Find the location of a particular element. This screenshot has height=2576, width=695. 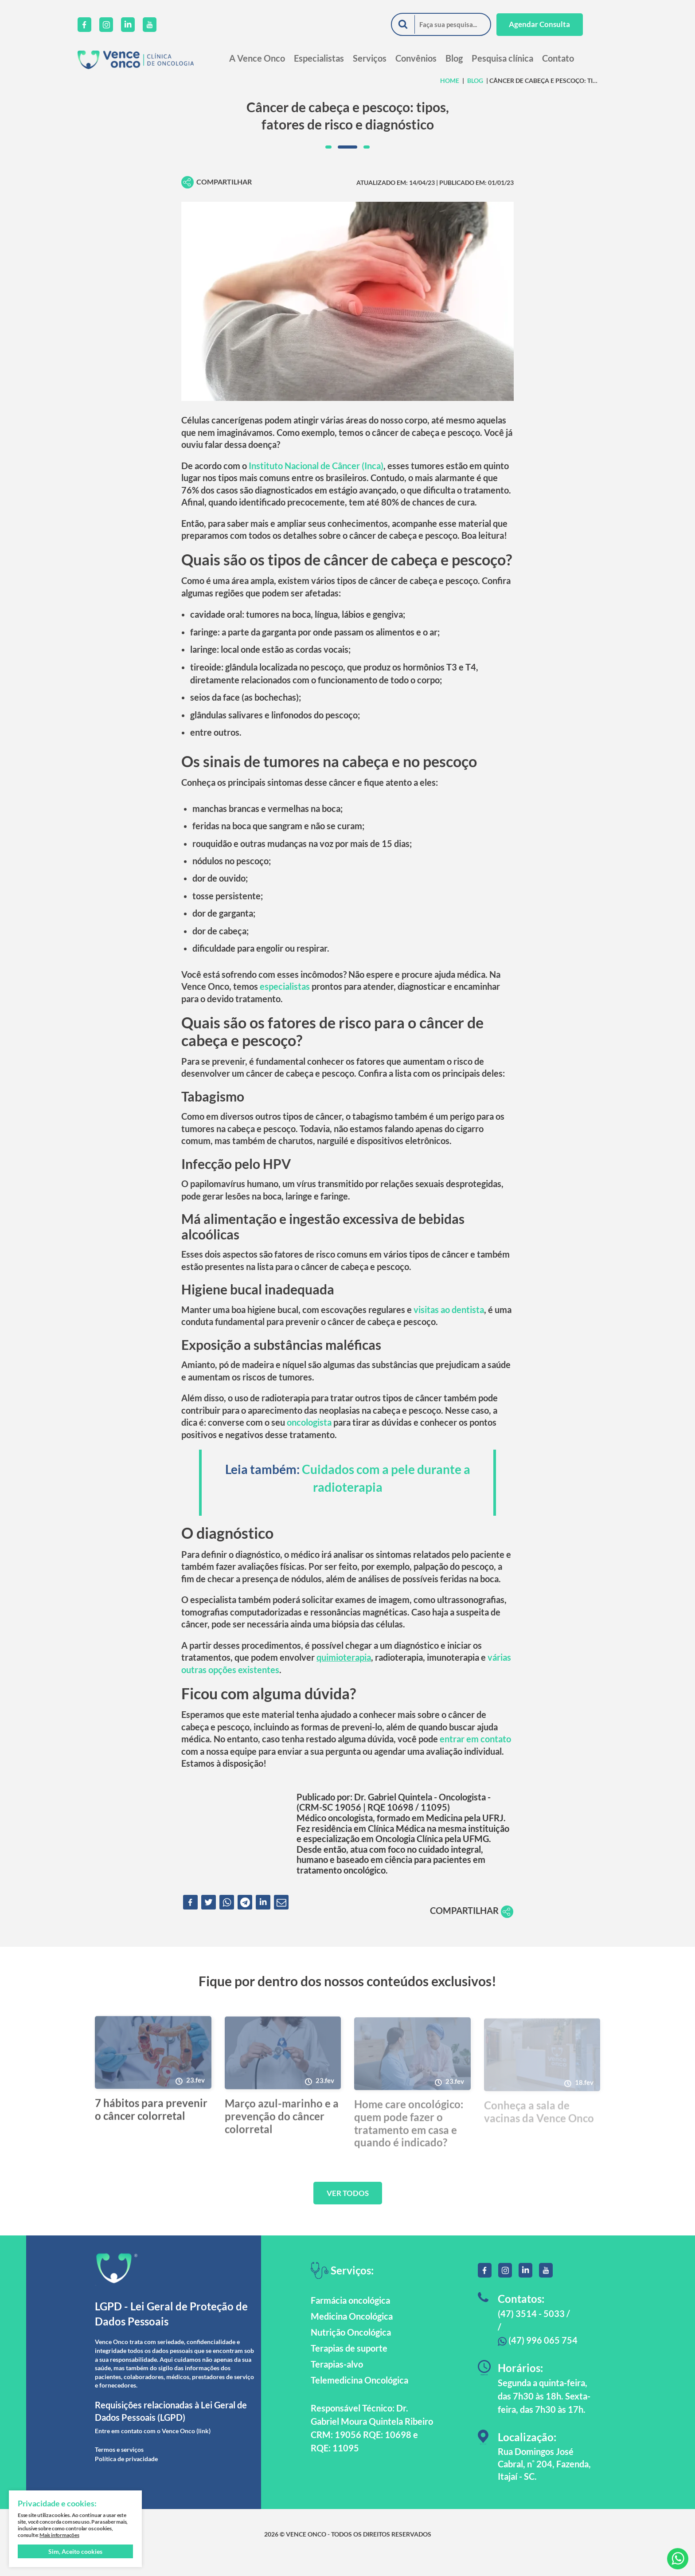

(47) 996 065 754 is located at coordinates (538, 2356).